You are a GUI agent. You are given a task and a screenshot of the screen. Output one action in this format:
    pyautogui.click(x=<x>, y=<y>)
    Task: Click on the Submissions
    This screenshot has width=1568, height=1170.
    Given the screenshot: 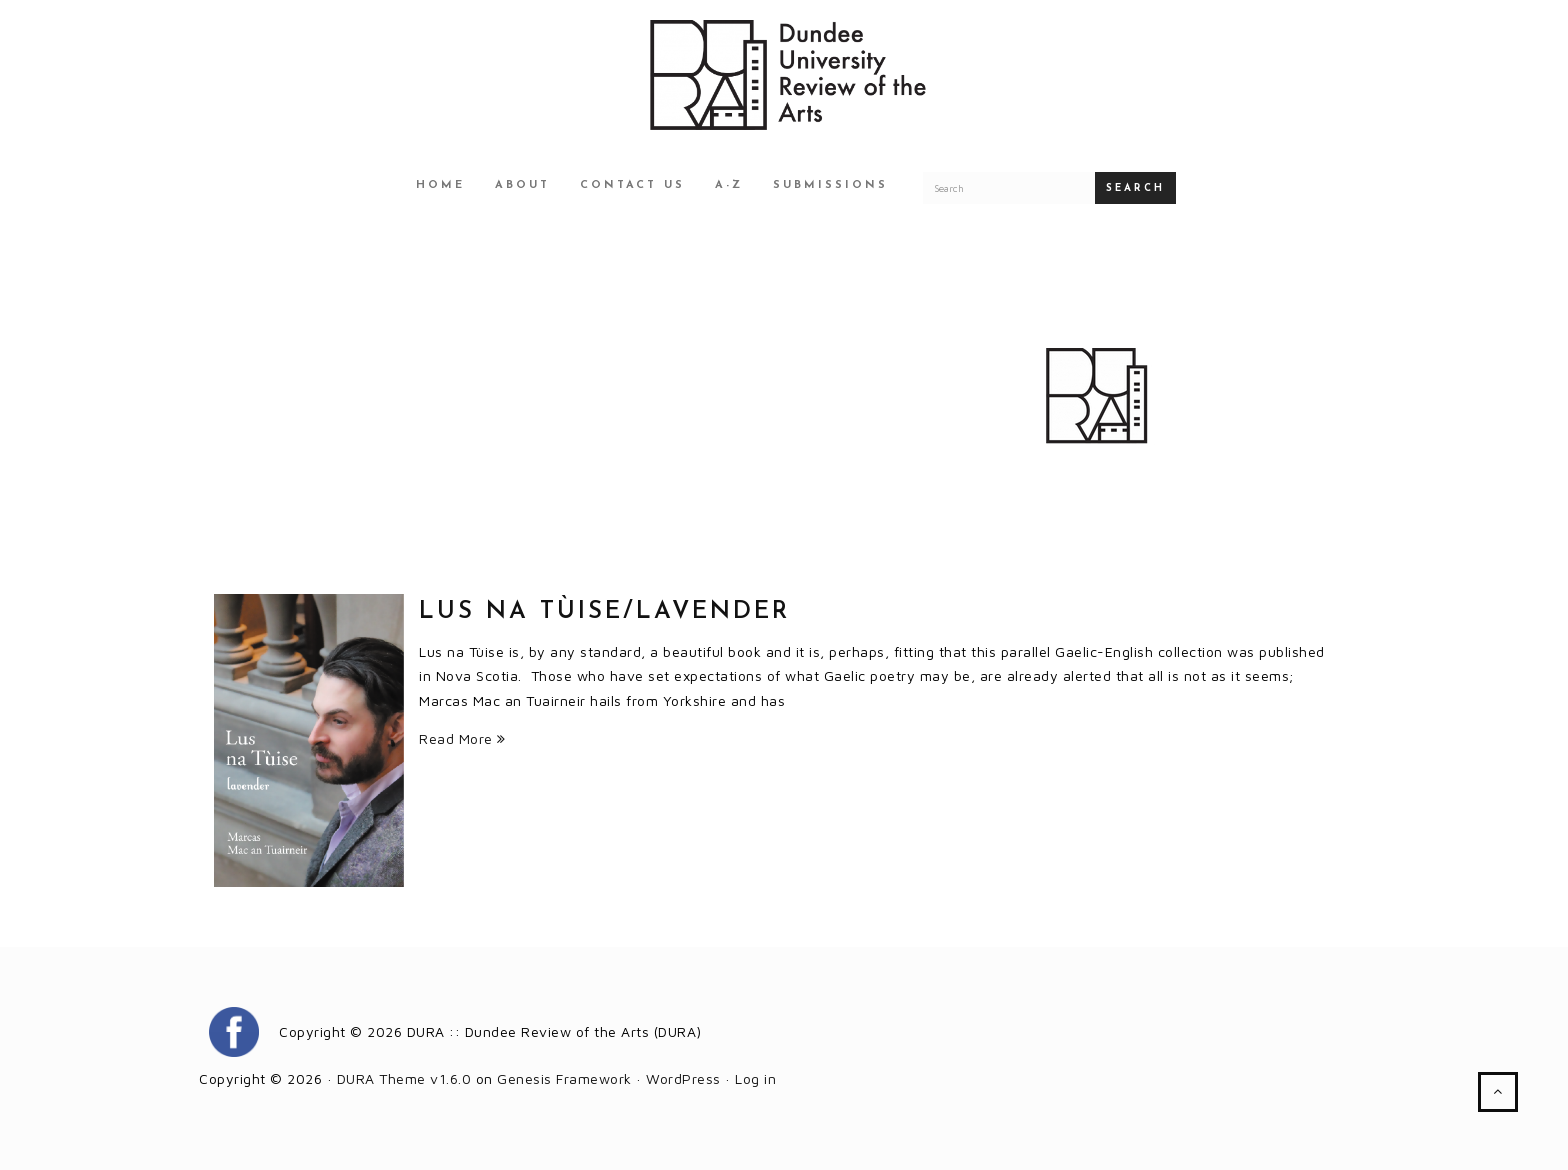 What is the action you would take?
    pyautogui.click(x=830, y=185)
    